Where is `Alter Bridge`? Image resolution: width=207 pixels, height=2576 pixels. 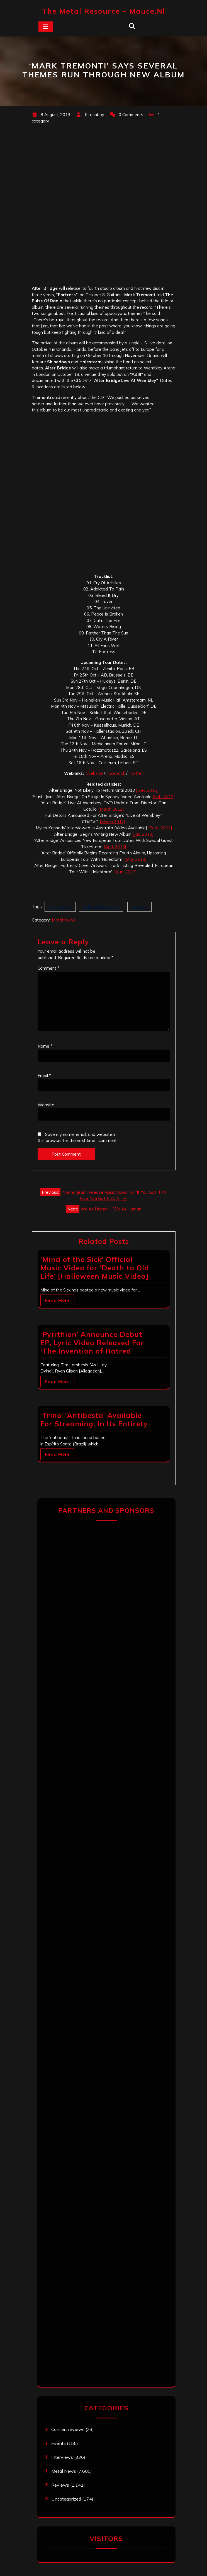 Alter Bridge is located at coordinates (60, 906).